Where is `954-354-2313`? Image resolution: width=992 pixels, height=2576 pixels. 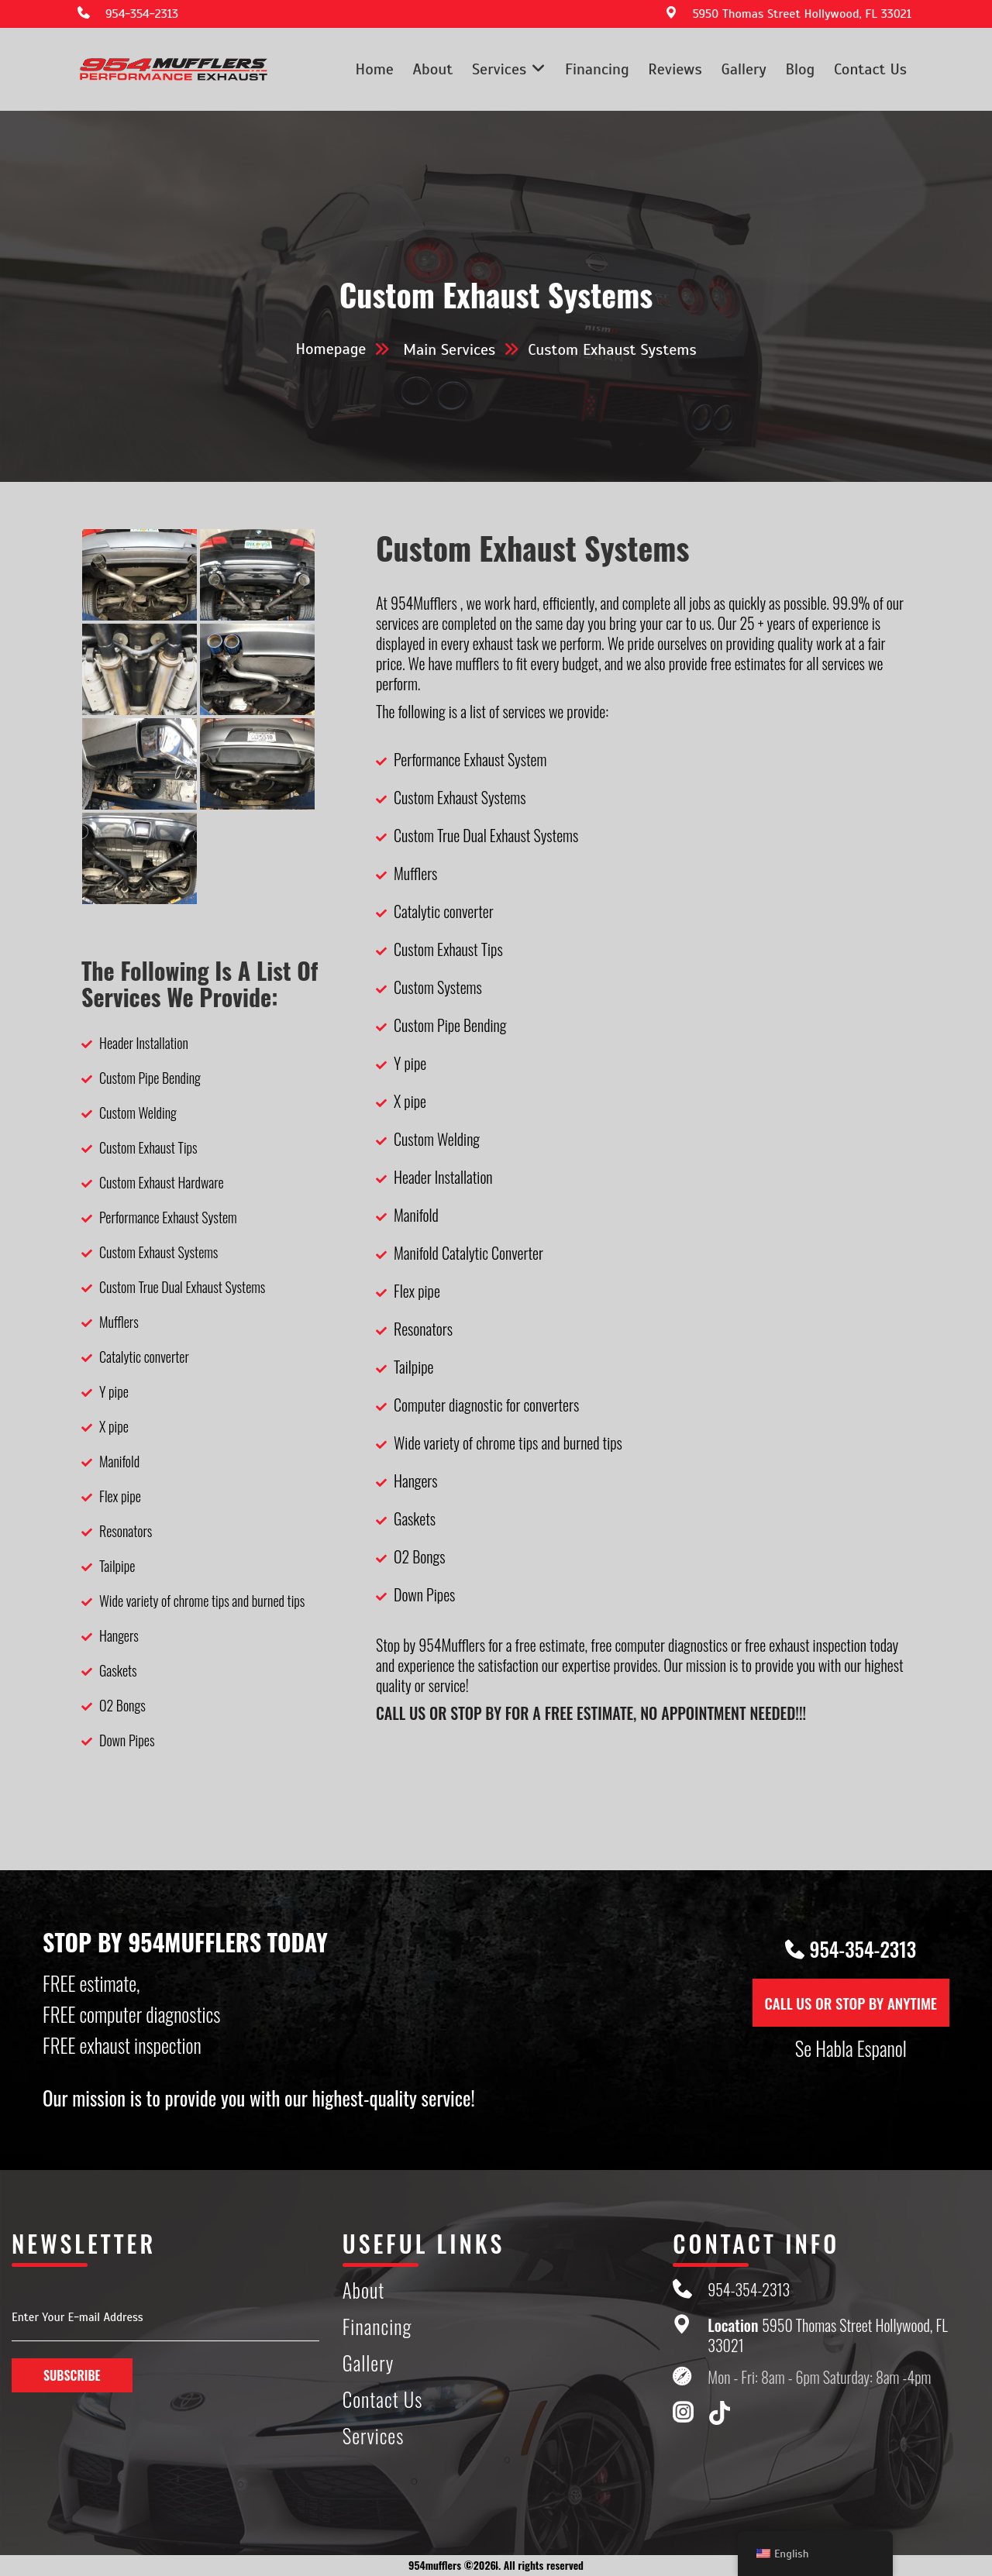
954-354-2313 is located at coordinates (141, 14).